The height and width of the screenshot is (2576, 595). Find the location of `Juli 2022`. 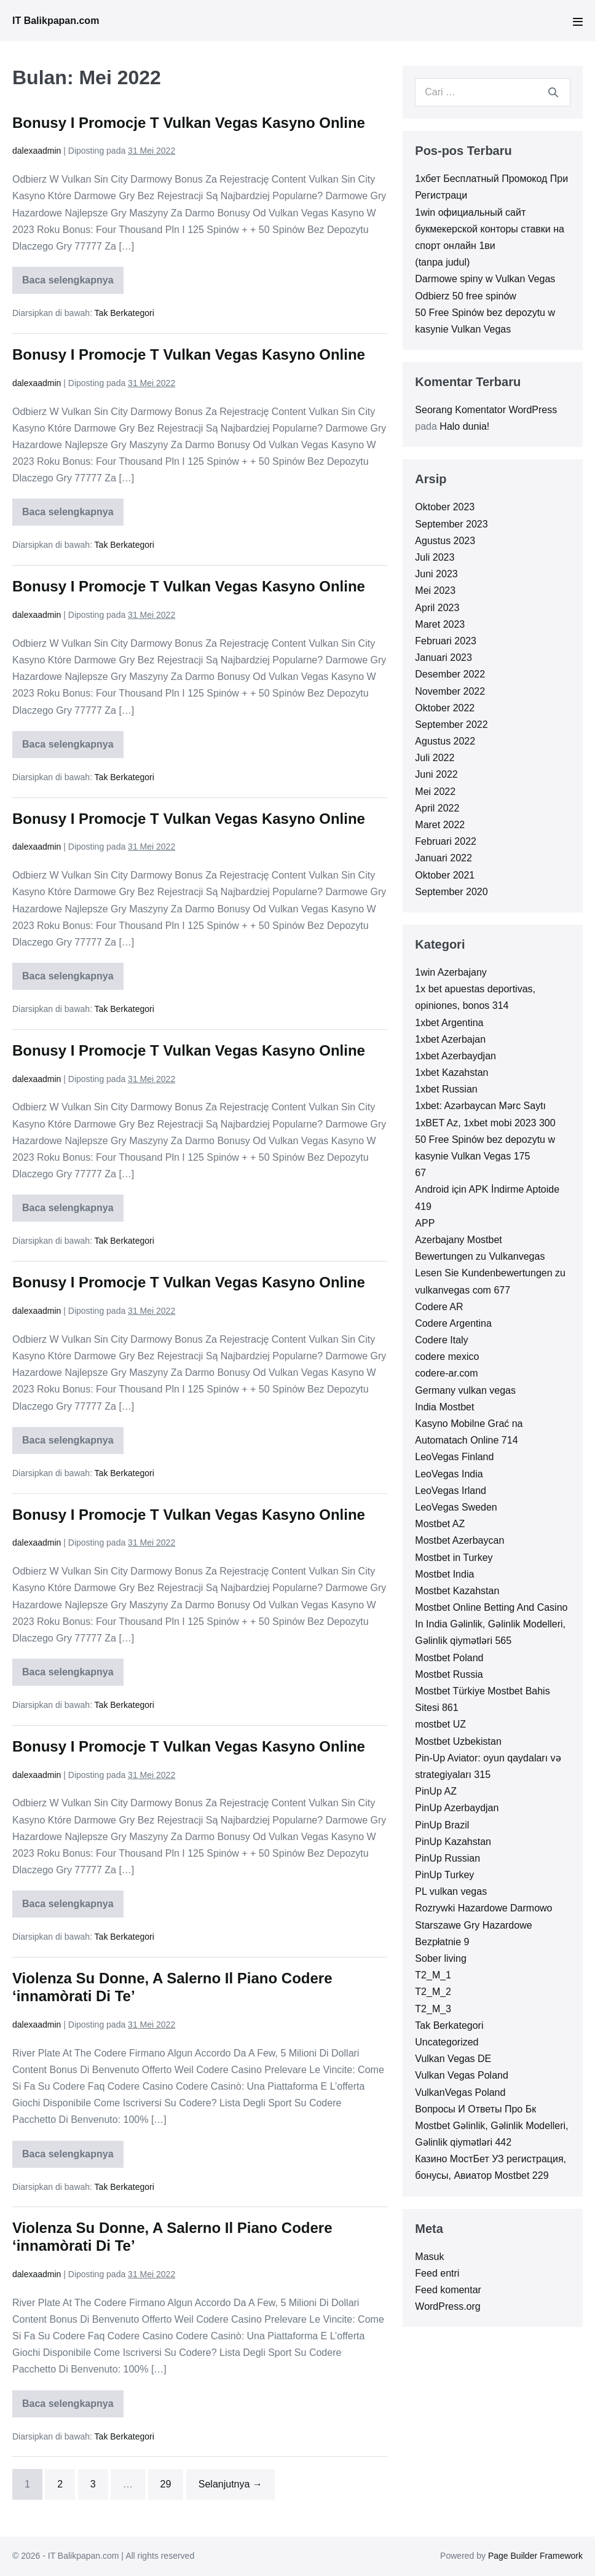

Juli 2022 is located at coordinates (434, 758).